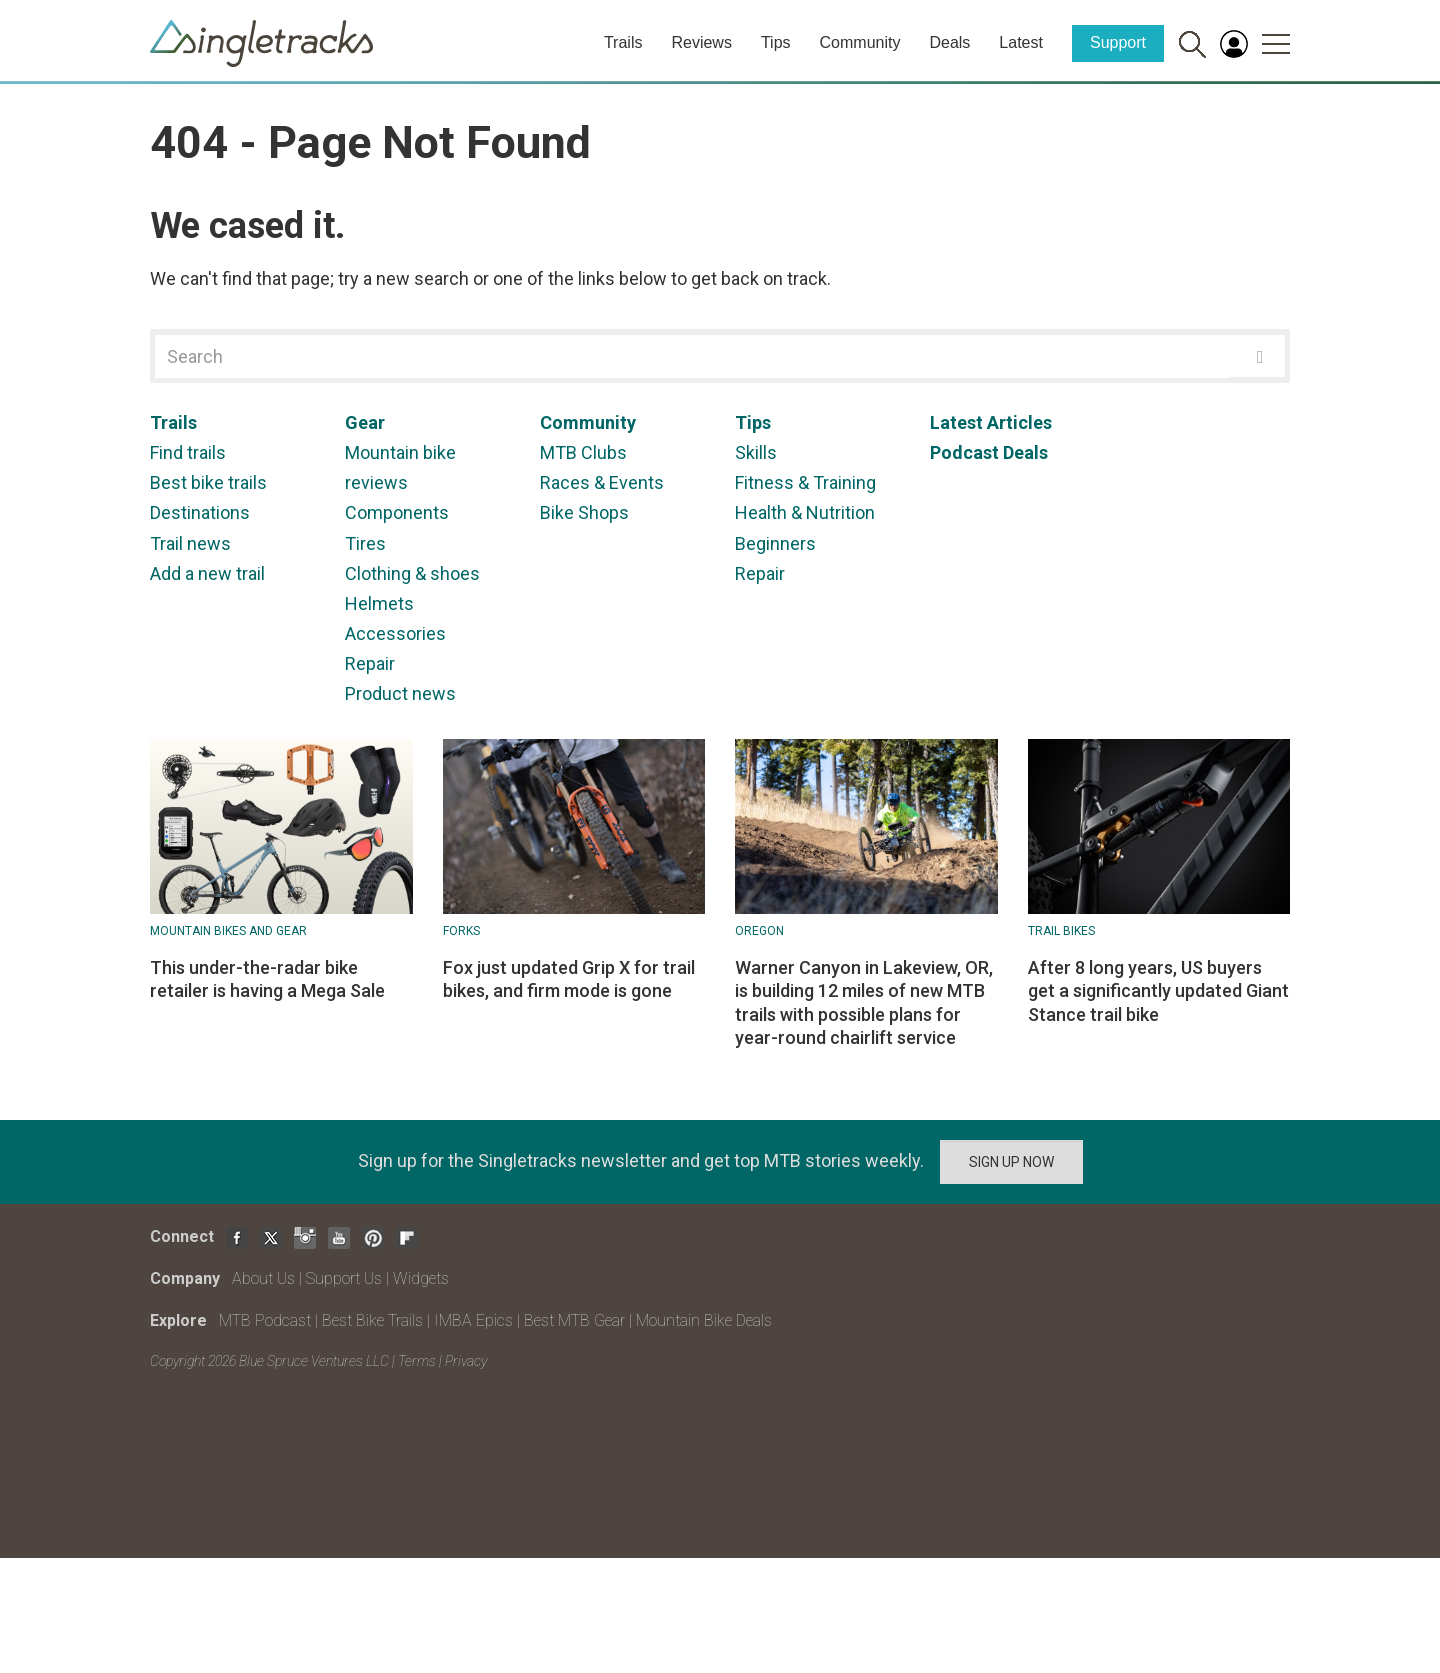  Describe the element at coordinates (466, 1361) in the screenshot. I see `Privacy` at that location.